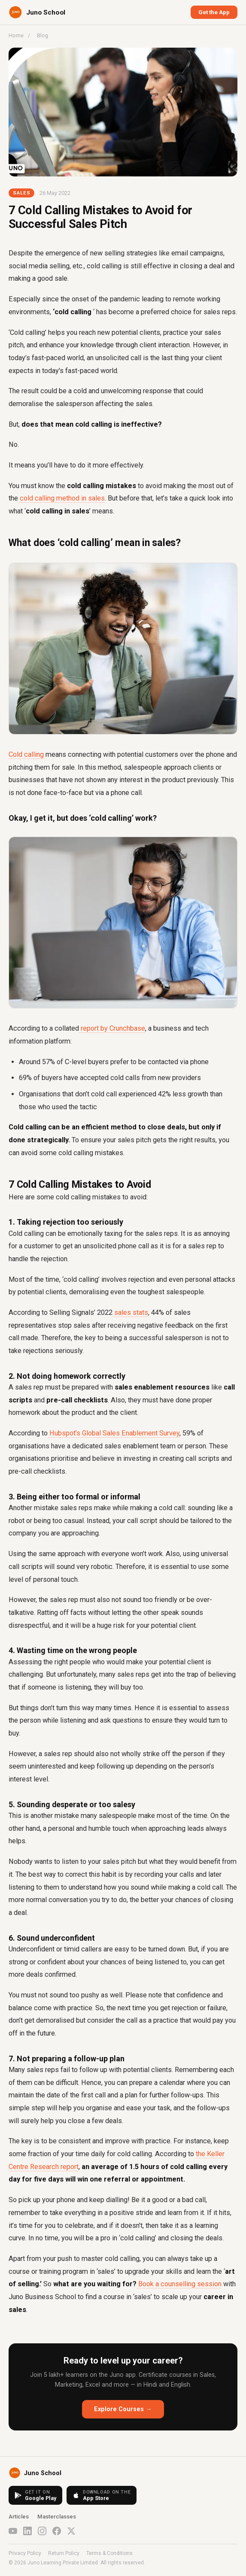 The width and height of the screenshot is (246, 2576). What do you see at coordinates (16, 35) in the screenshot?
I see `Home` at bounding box center [16, 35].